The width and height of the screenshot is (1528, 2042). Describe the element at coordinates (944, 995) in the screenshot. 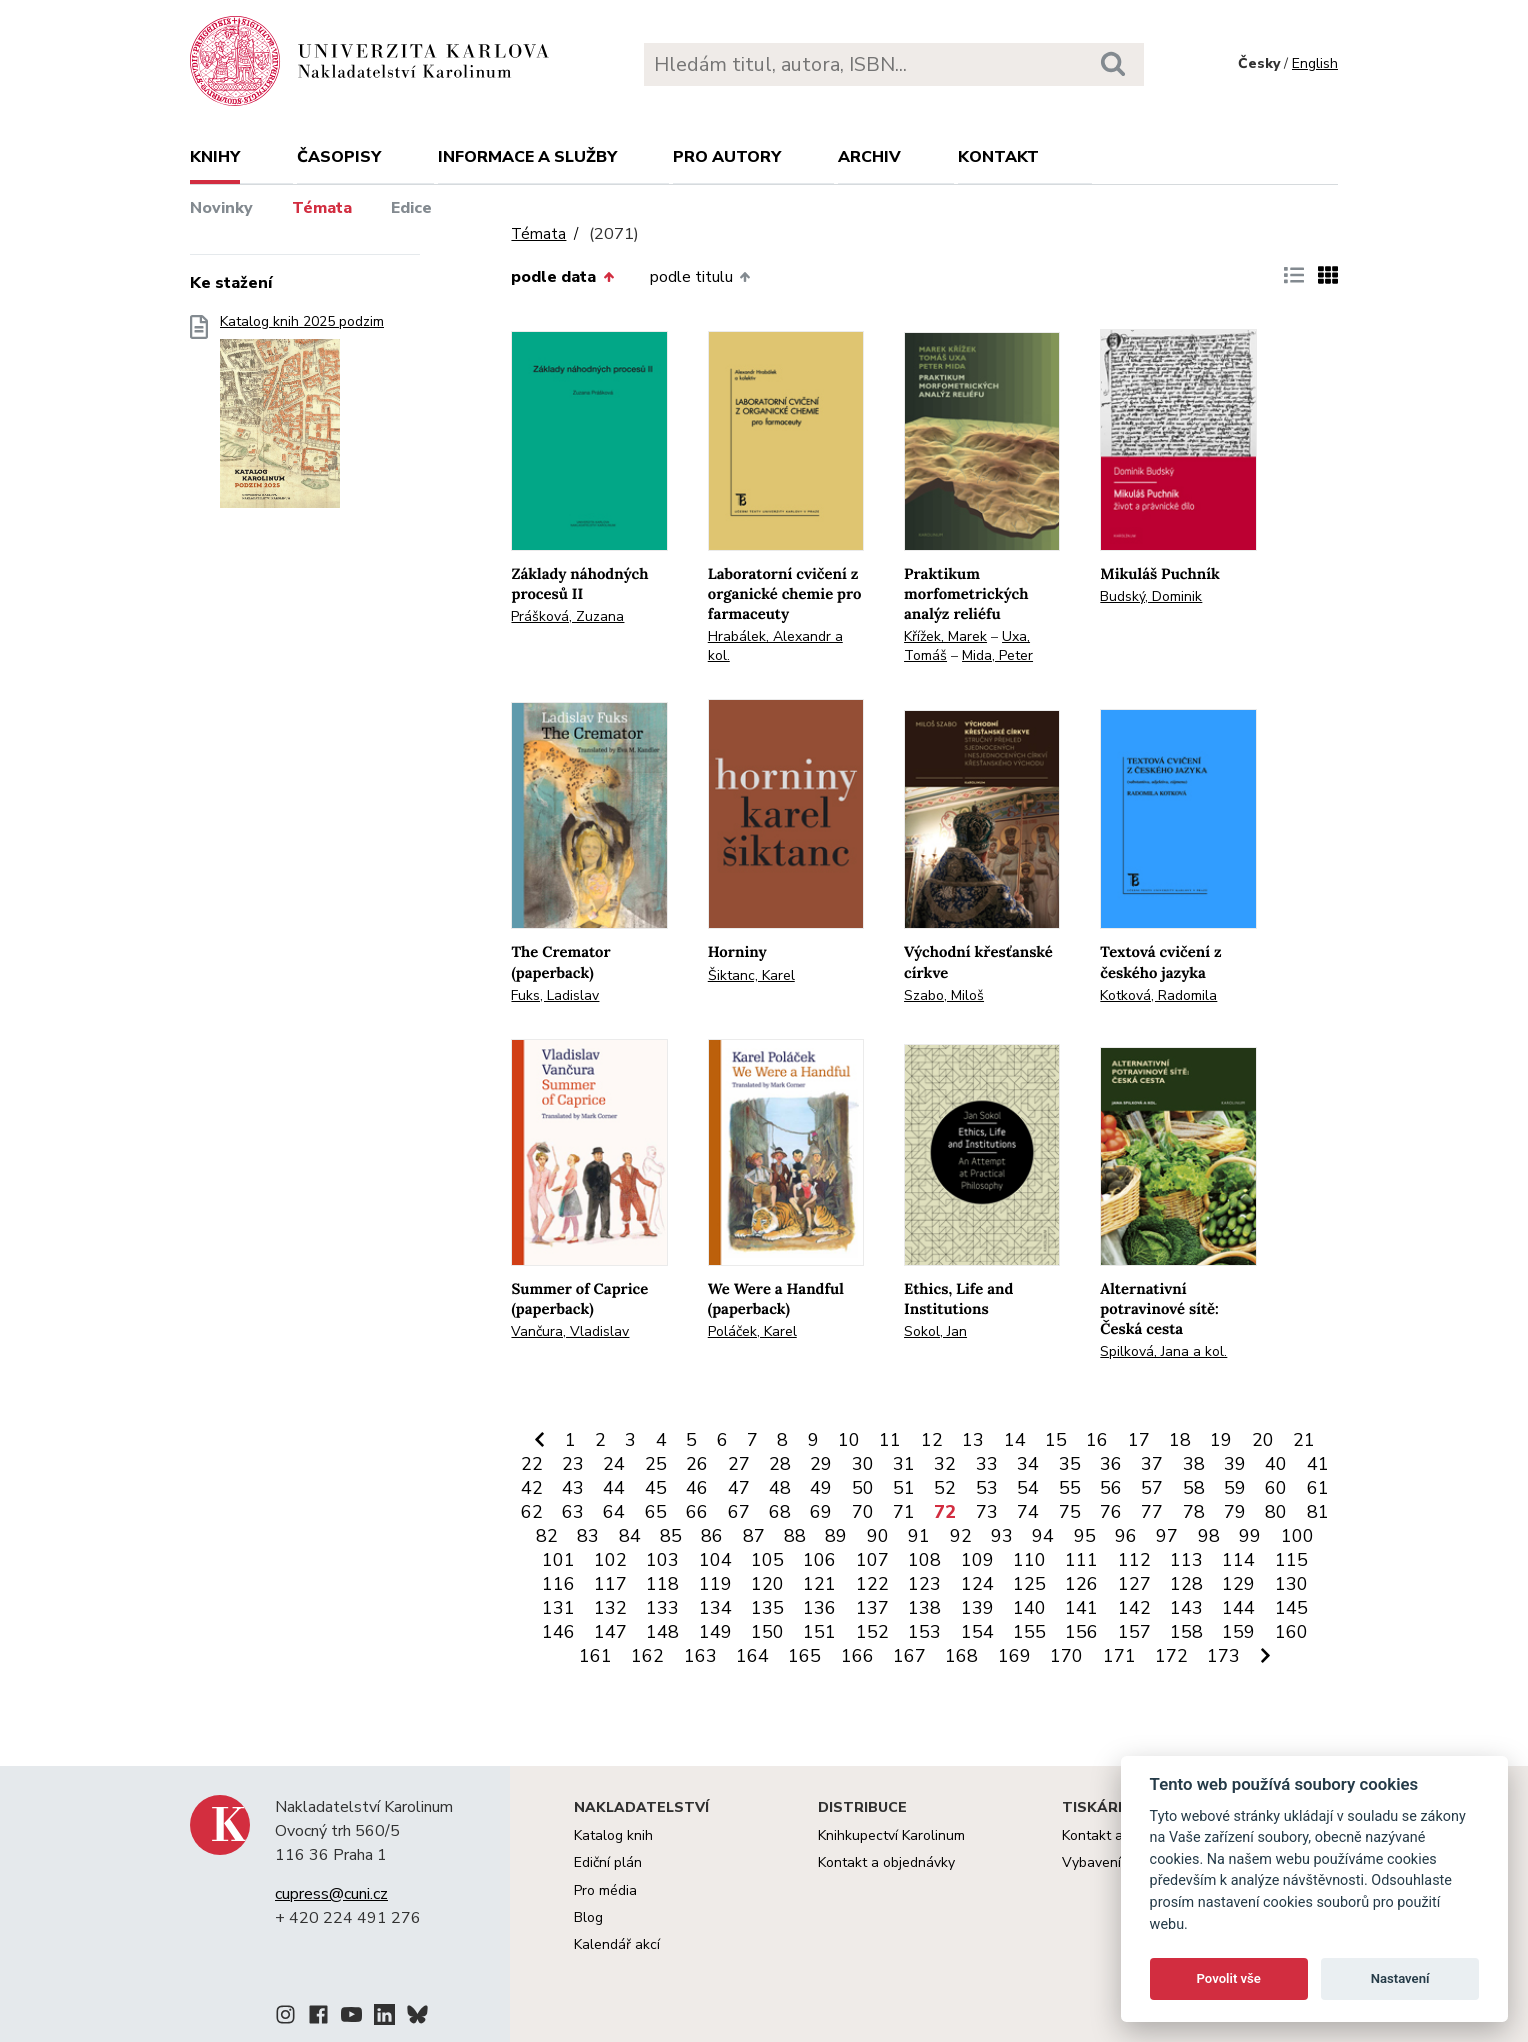

I see `Szabo, Miloš` at that location.